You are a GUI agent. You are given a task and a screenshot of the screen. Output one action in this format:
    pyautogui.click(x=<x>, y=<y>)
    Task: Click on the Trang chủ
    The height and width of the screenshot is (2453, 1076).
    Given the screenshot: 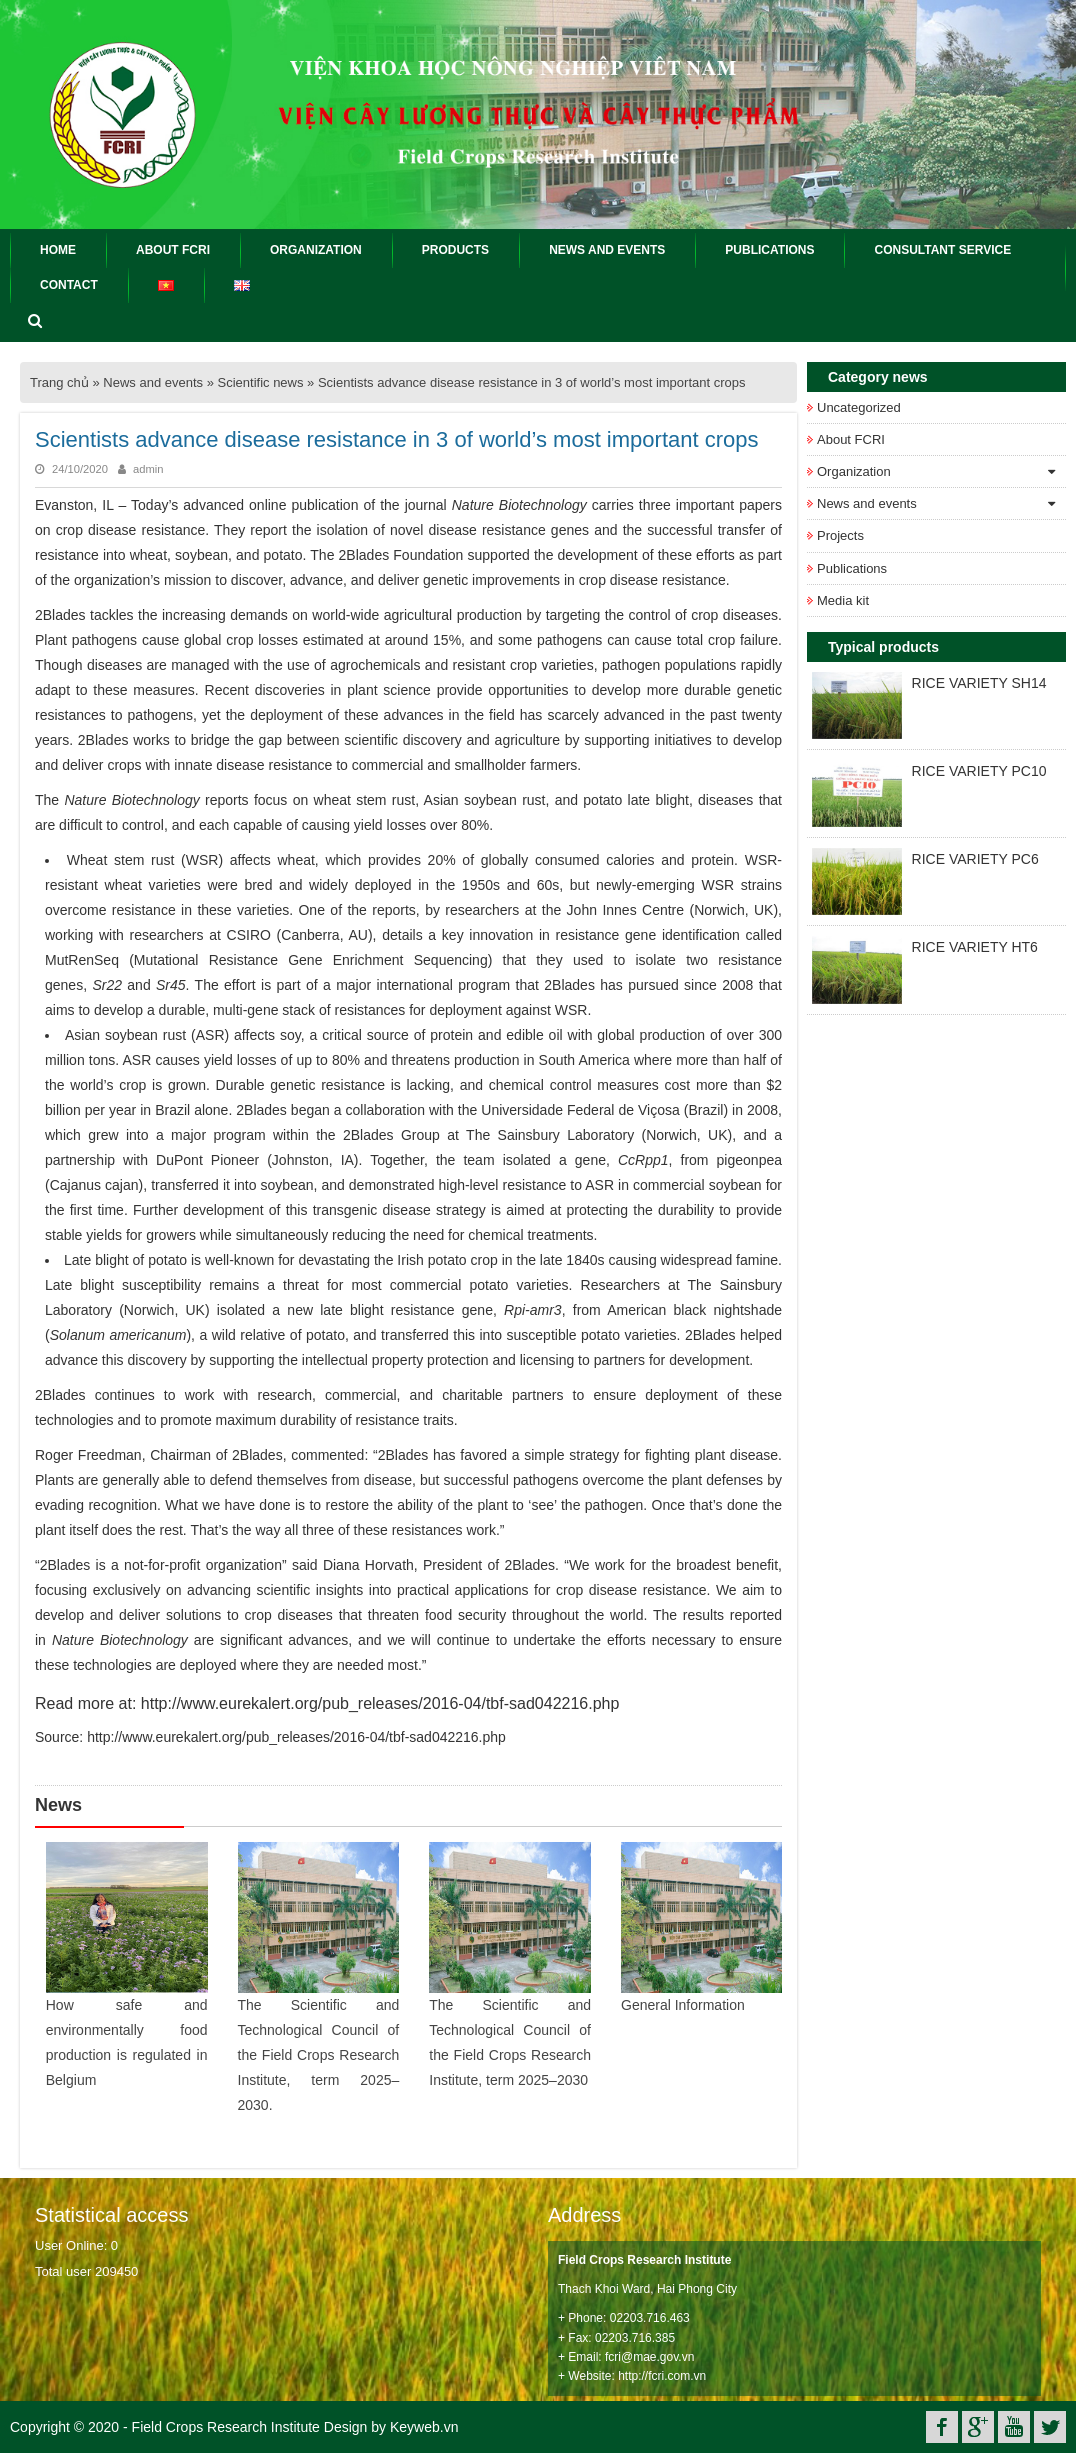 What is the action you would take?
    pyautogui.click(x=59, y=382)
    